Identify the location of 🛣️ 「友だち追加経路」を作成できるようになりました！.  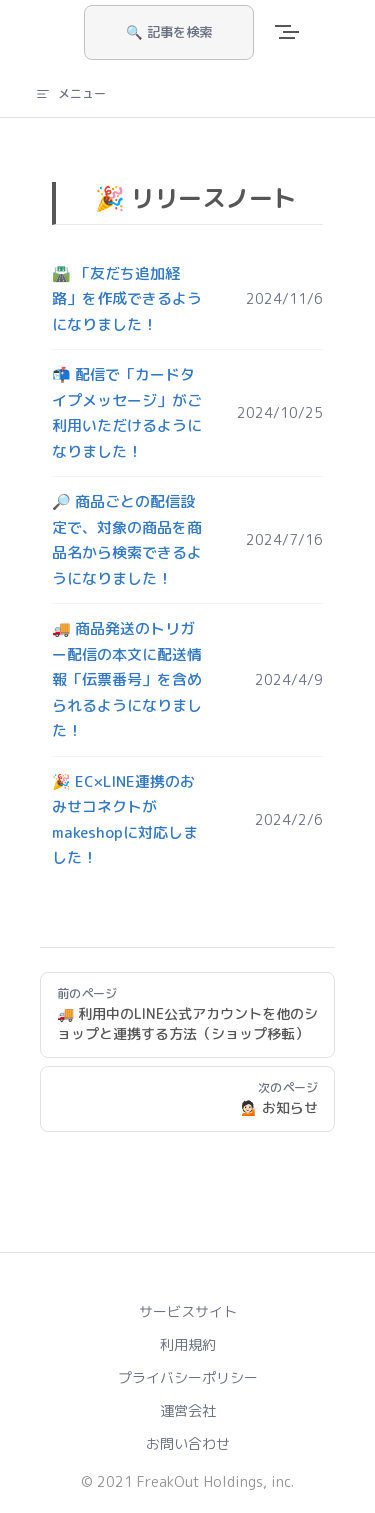
(127, 299).